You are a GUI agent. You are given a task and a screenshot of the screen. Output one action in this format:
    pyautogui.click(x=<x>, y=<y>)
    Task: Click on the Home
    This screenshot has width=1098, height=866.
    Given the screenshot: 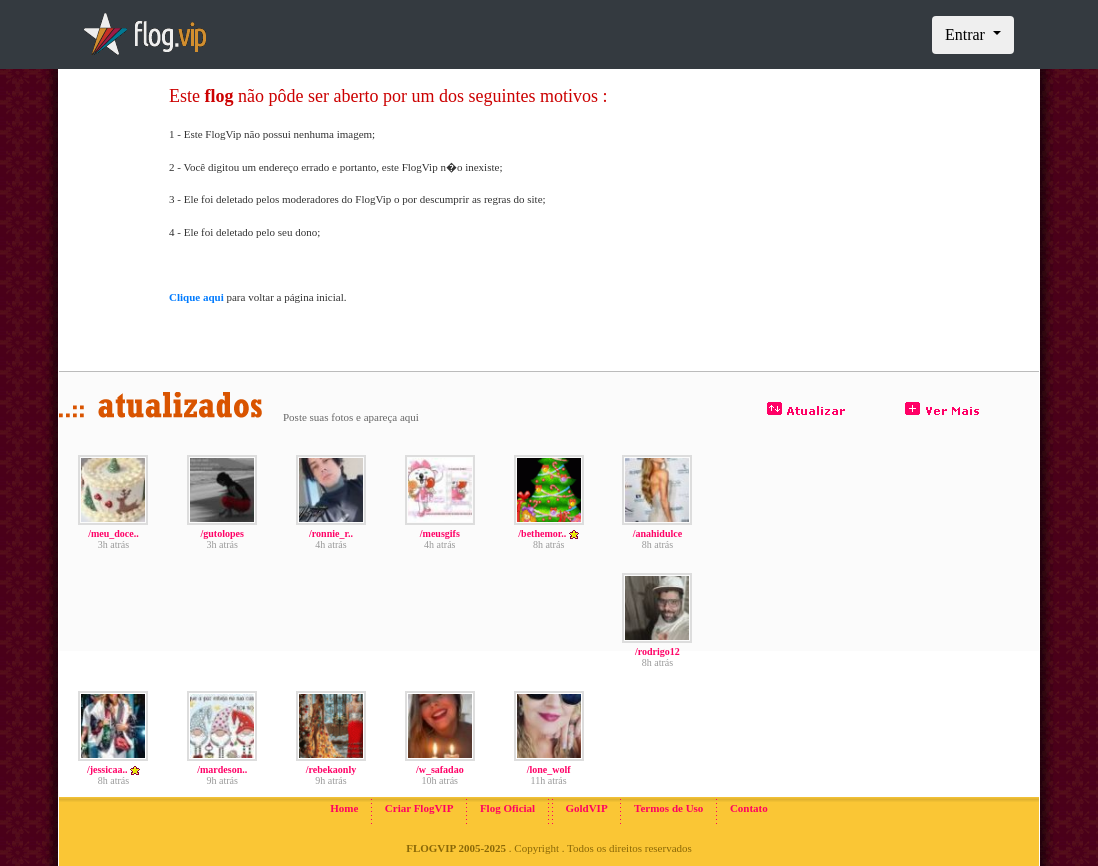 What is the action you would take?
    pyautogui.click(x=344, y=808)
    